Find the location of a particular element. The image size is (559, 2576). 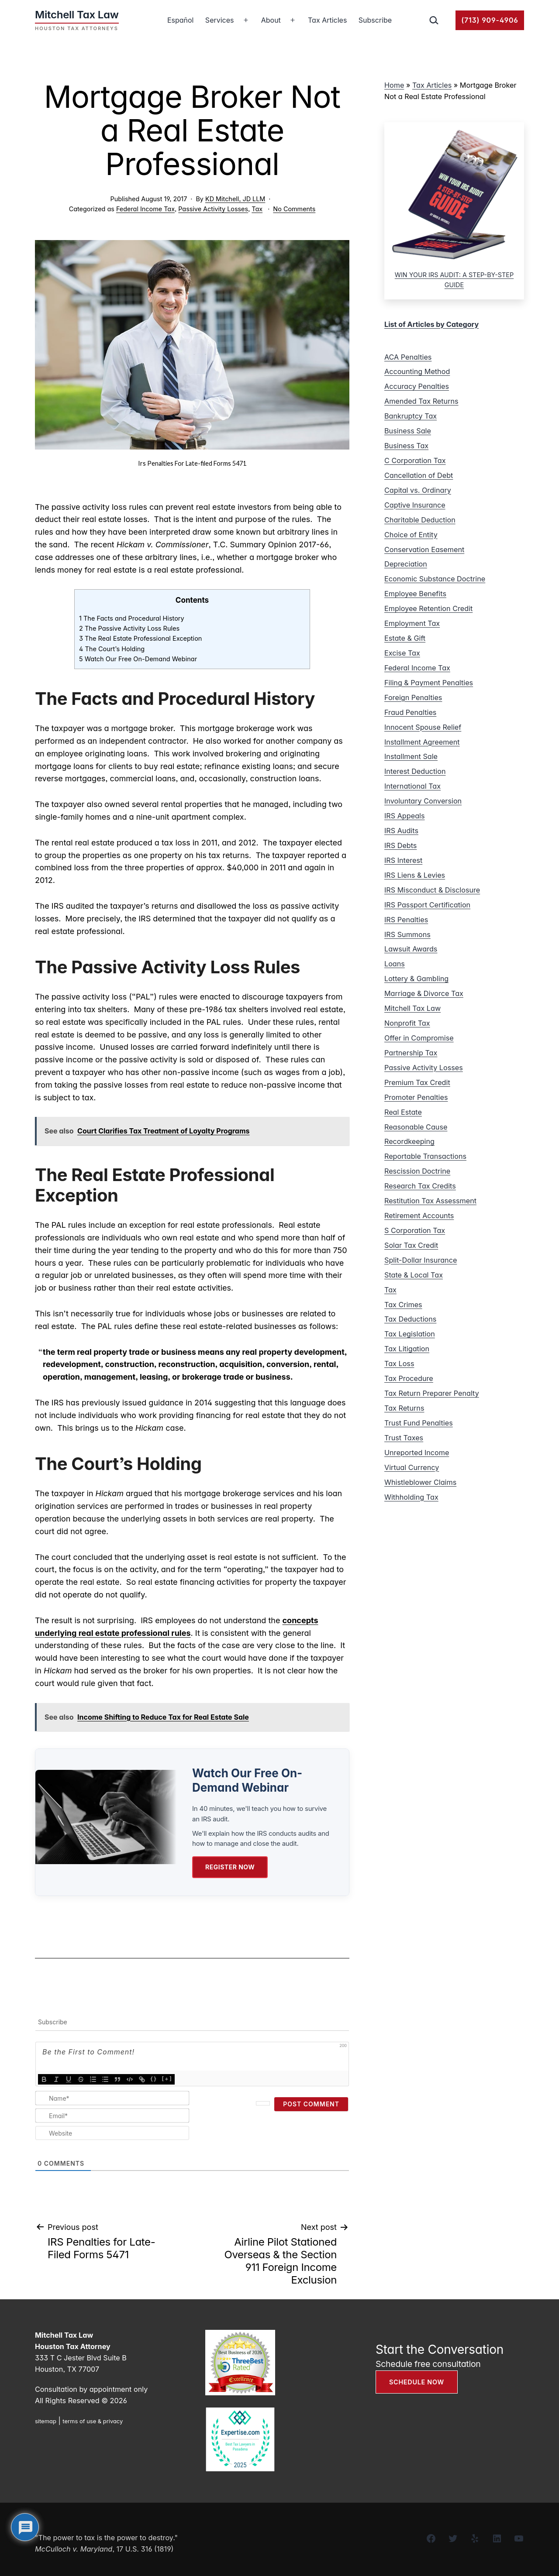

IRS Passport Certification is located at coordinates (427, 904).